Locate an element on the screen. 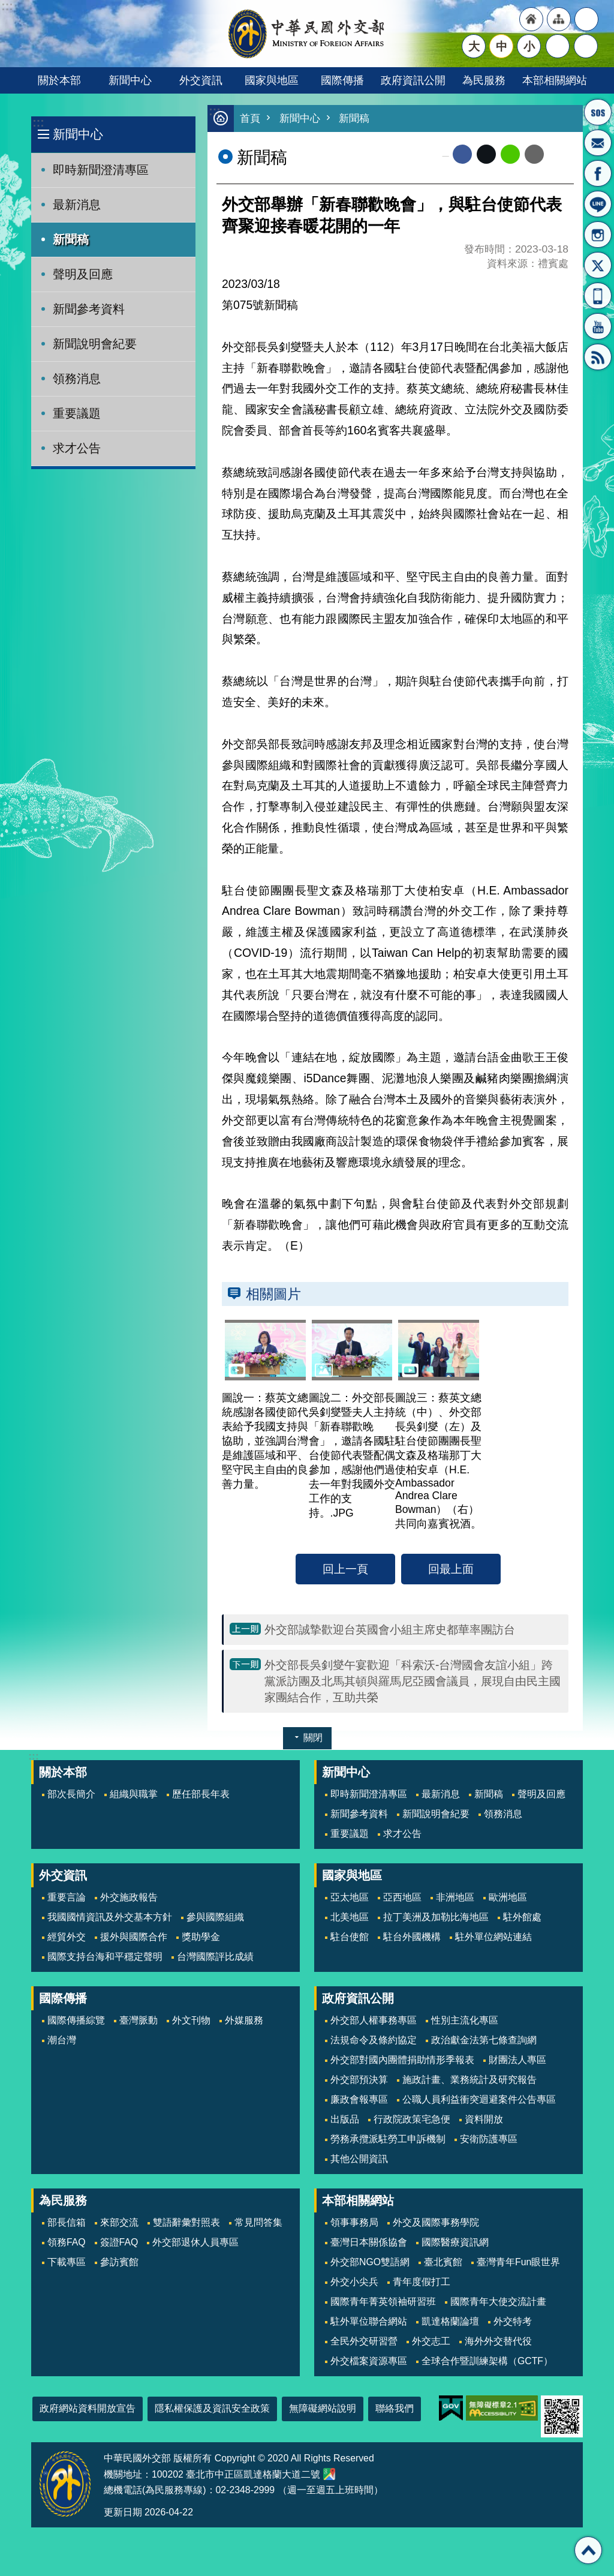  歐洲地區 is located at coordinates (508, 1897).